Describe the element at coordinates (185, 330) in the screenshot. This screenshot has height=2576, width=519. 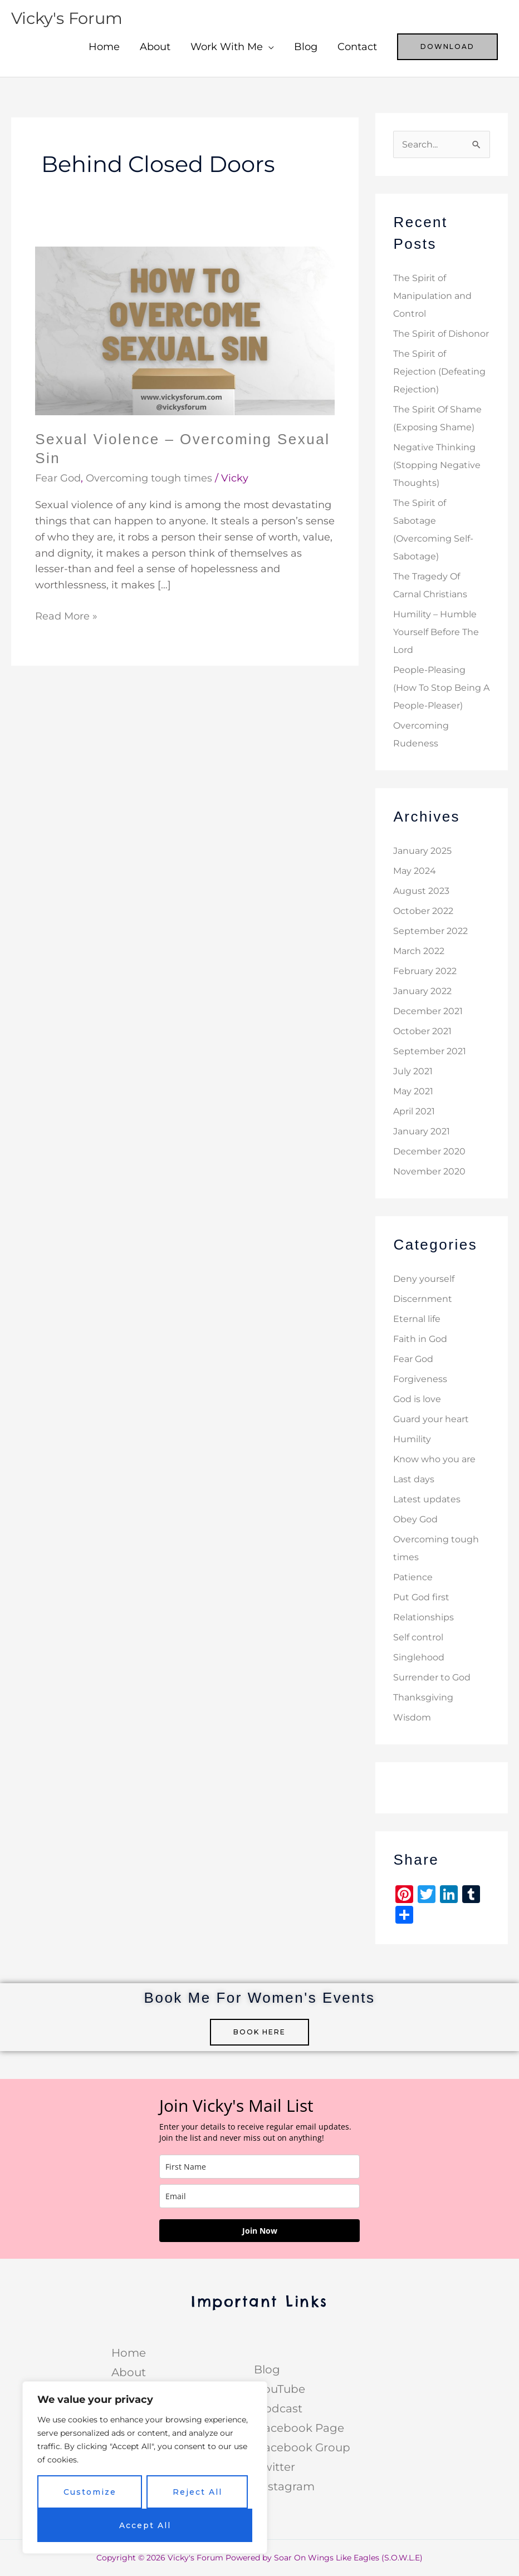
I see `[Read: Sexual Violence – Overcoming Sexual Sin]` at that location.